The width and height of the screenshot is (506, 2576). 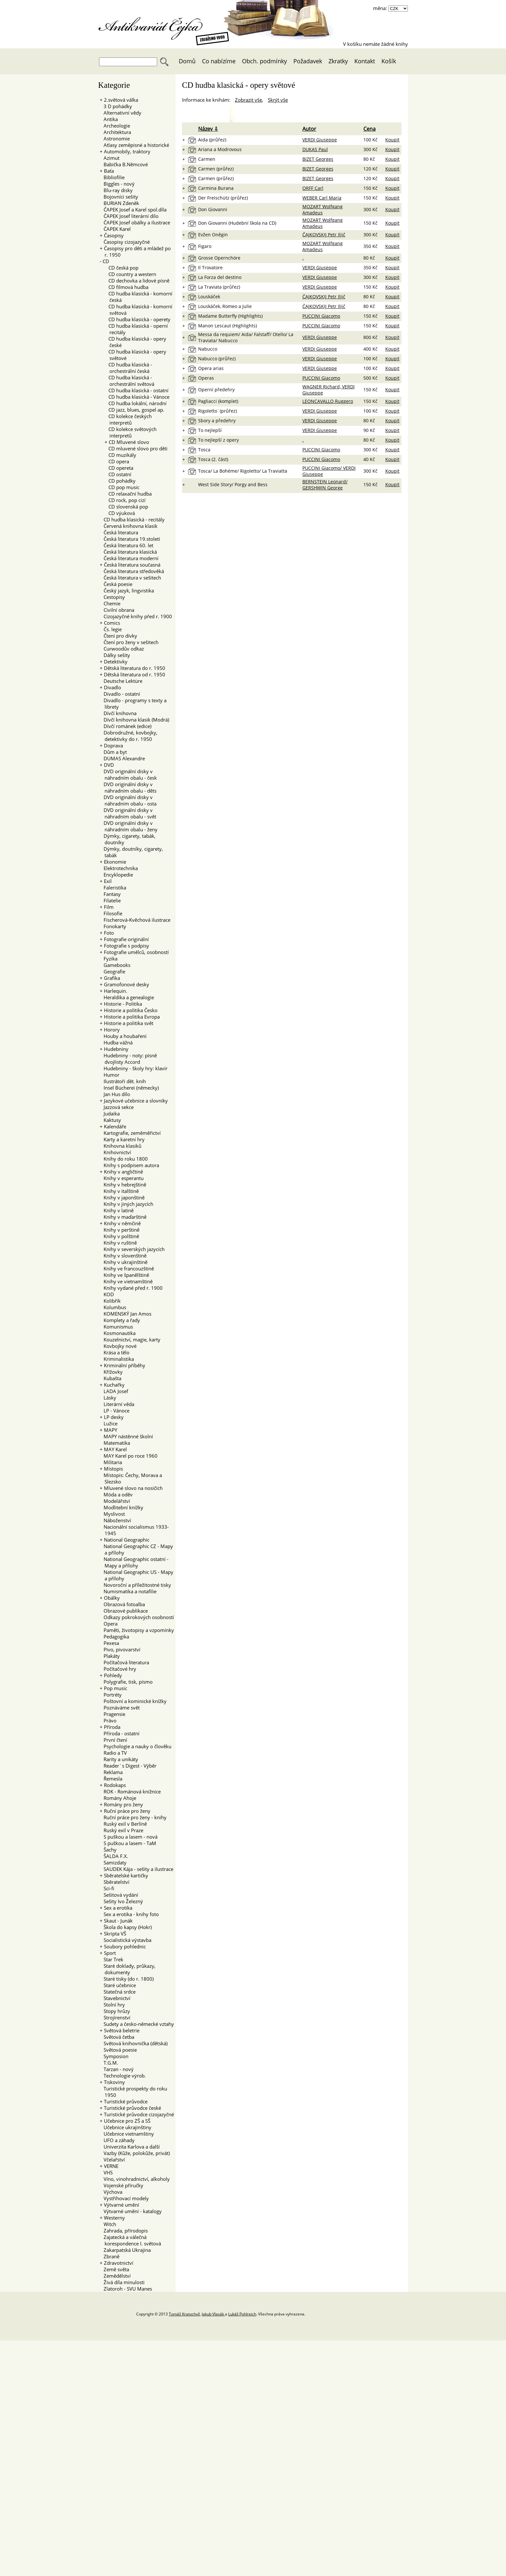 I want to click on National Geographic ostatní - Mapy a přílohy, so click(x=134, y=1562).